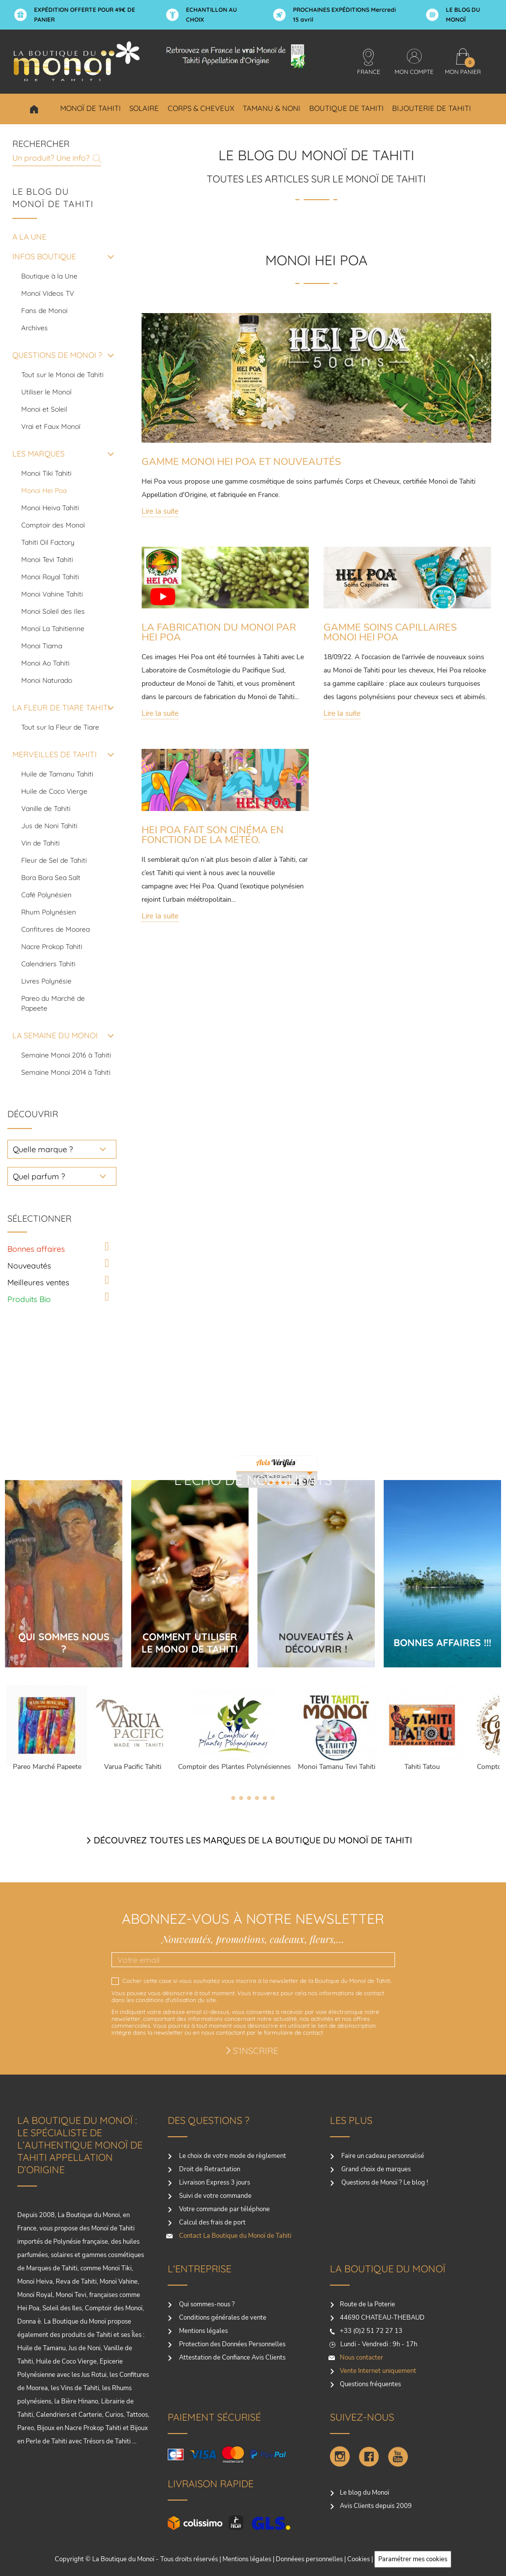 This screenshot has width=506, height=2576. What do you see at coordinates (361, 2357) in the screenshot?
I see `Nous contacter` at bounding box center [361, 2357].